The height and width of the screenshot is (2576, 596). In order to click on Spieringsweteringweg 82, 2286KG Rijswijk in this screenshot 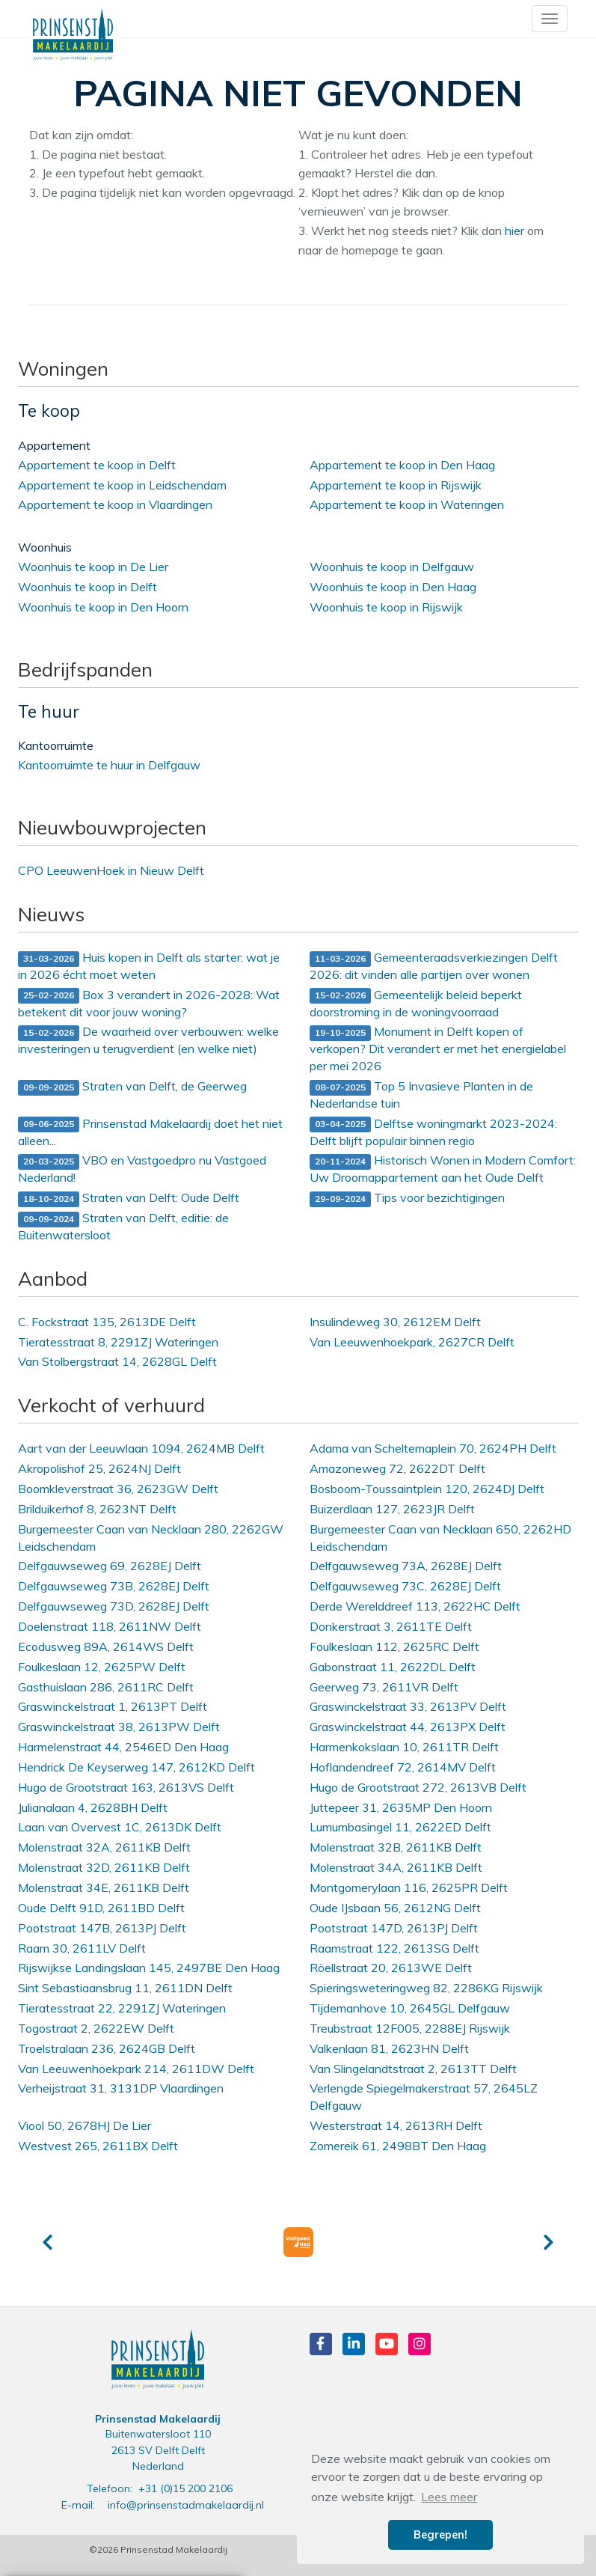, I will do `click(426, 1987)`.